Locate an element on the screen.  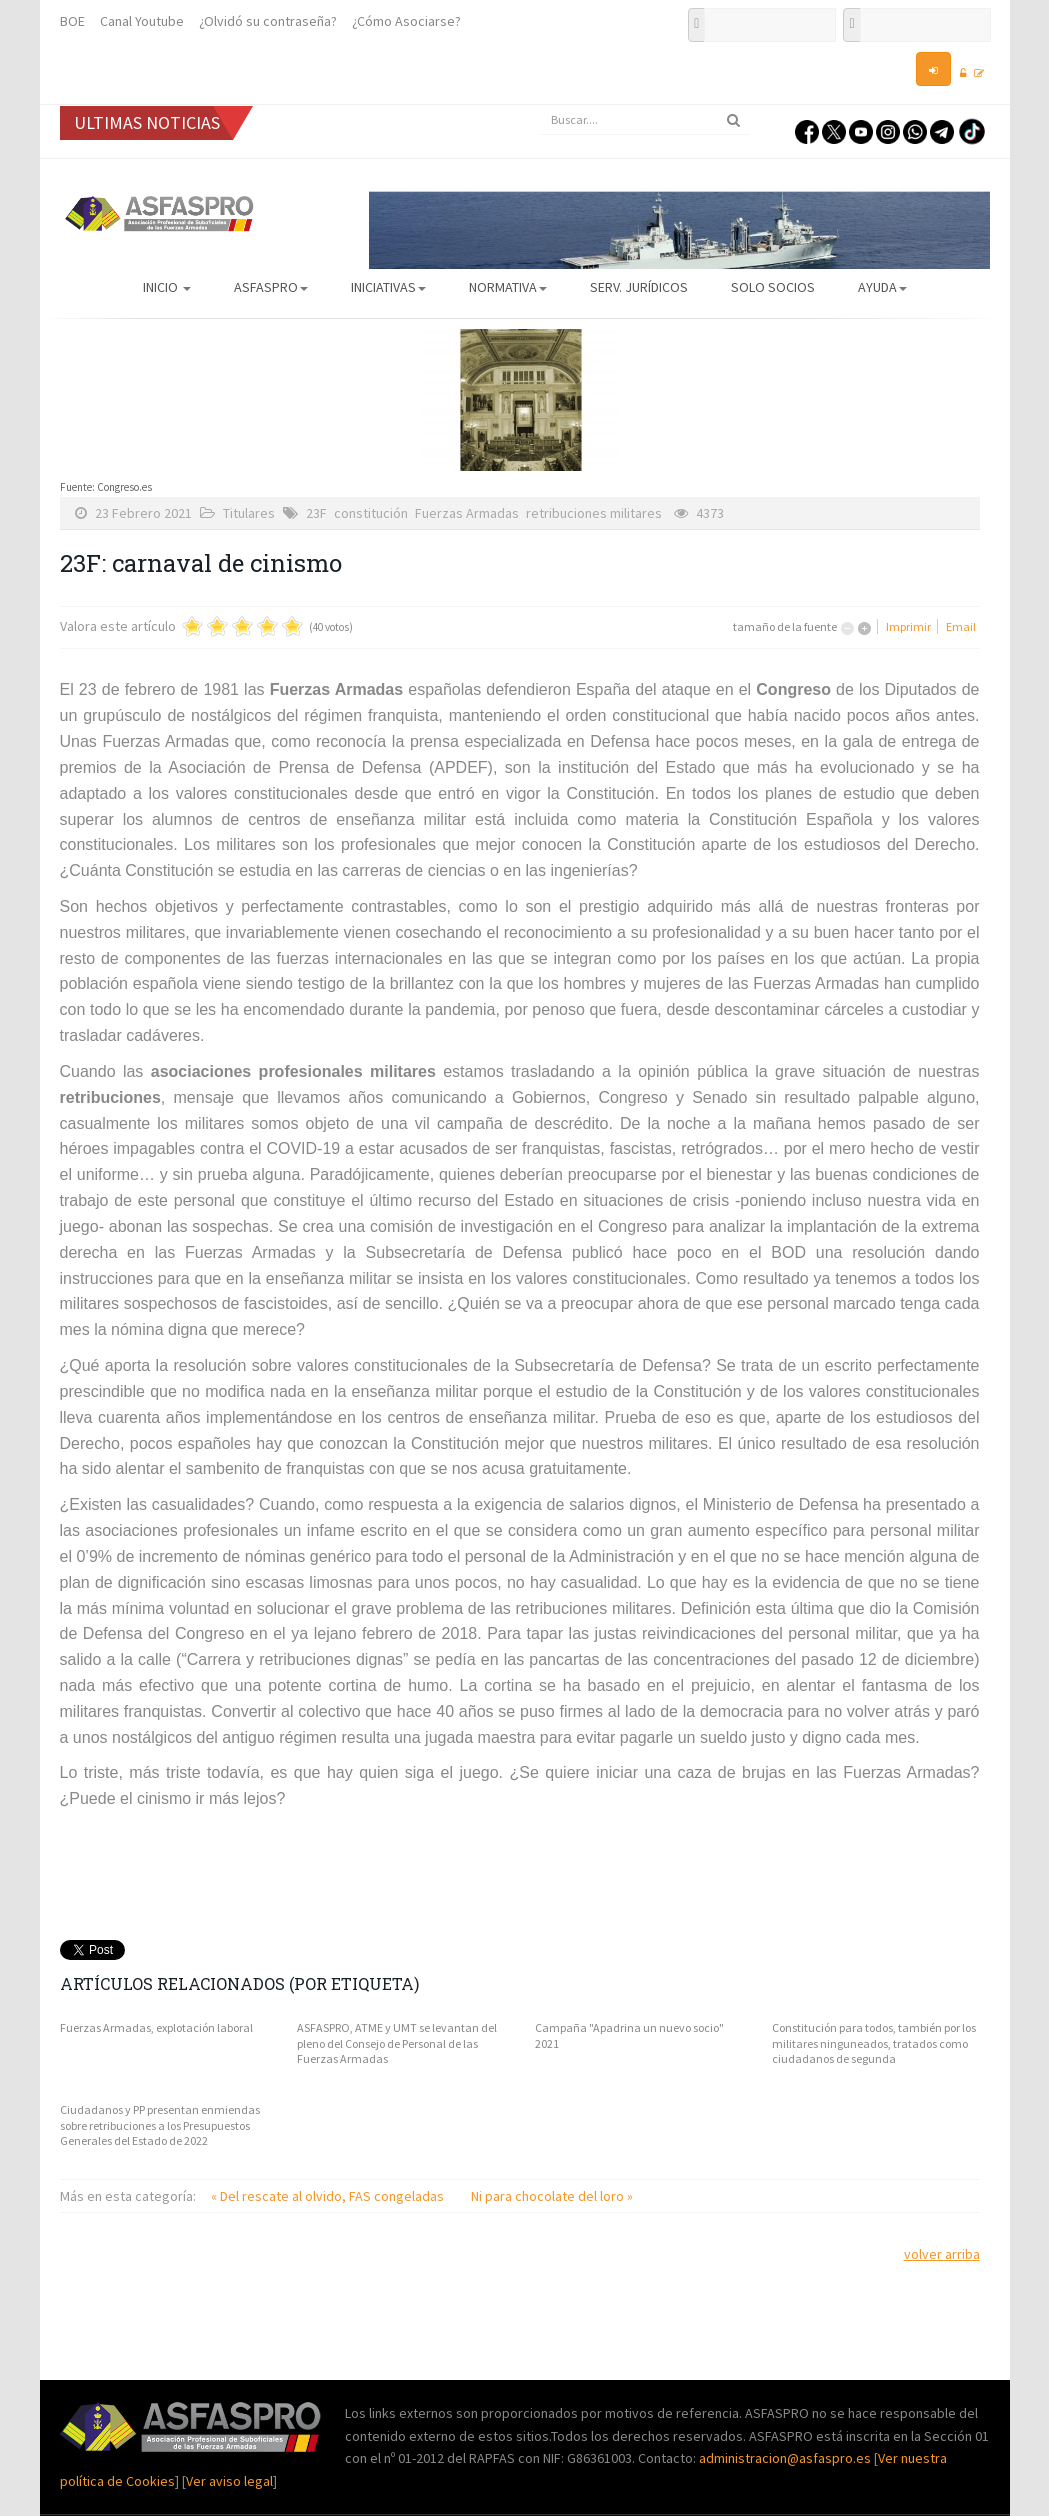
constitución is located at coordinates (371, 513).